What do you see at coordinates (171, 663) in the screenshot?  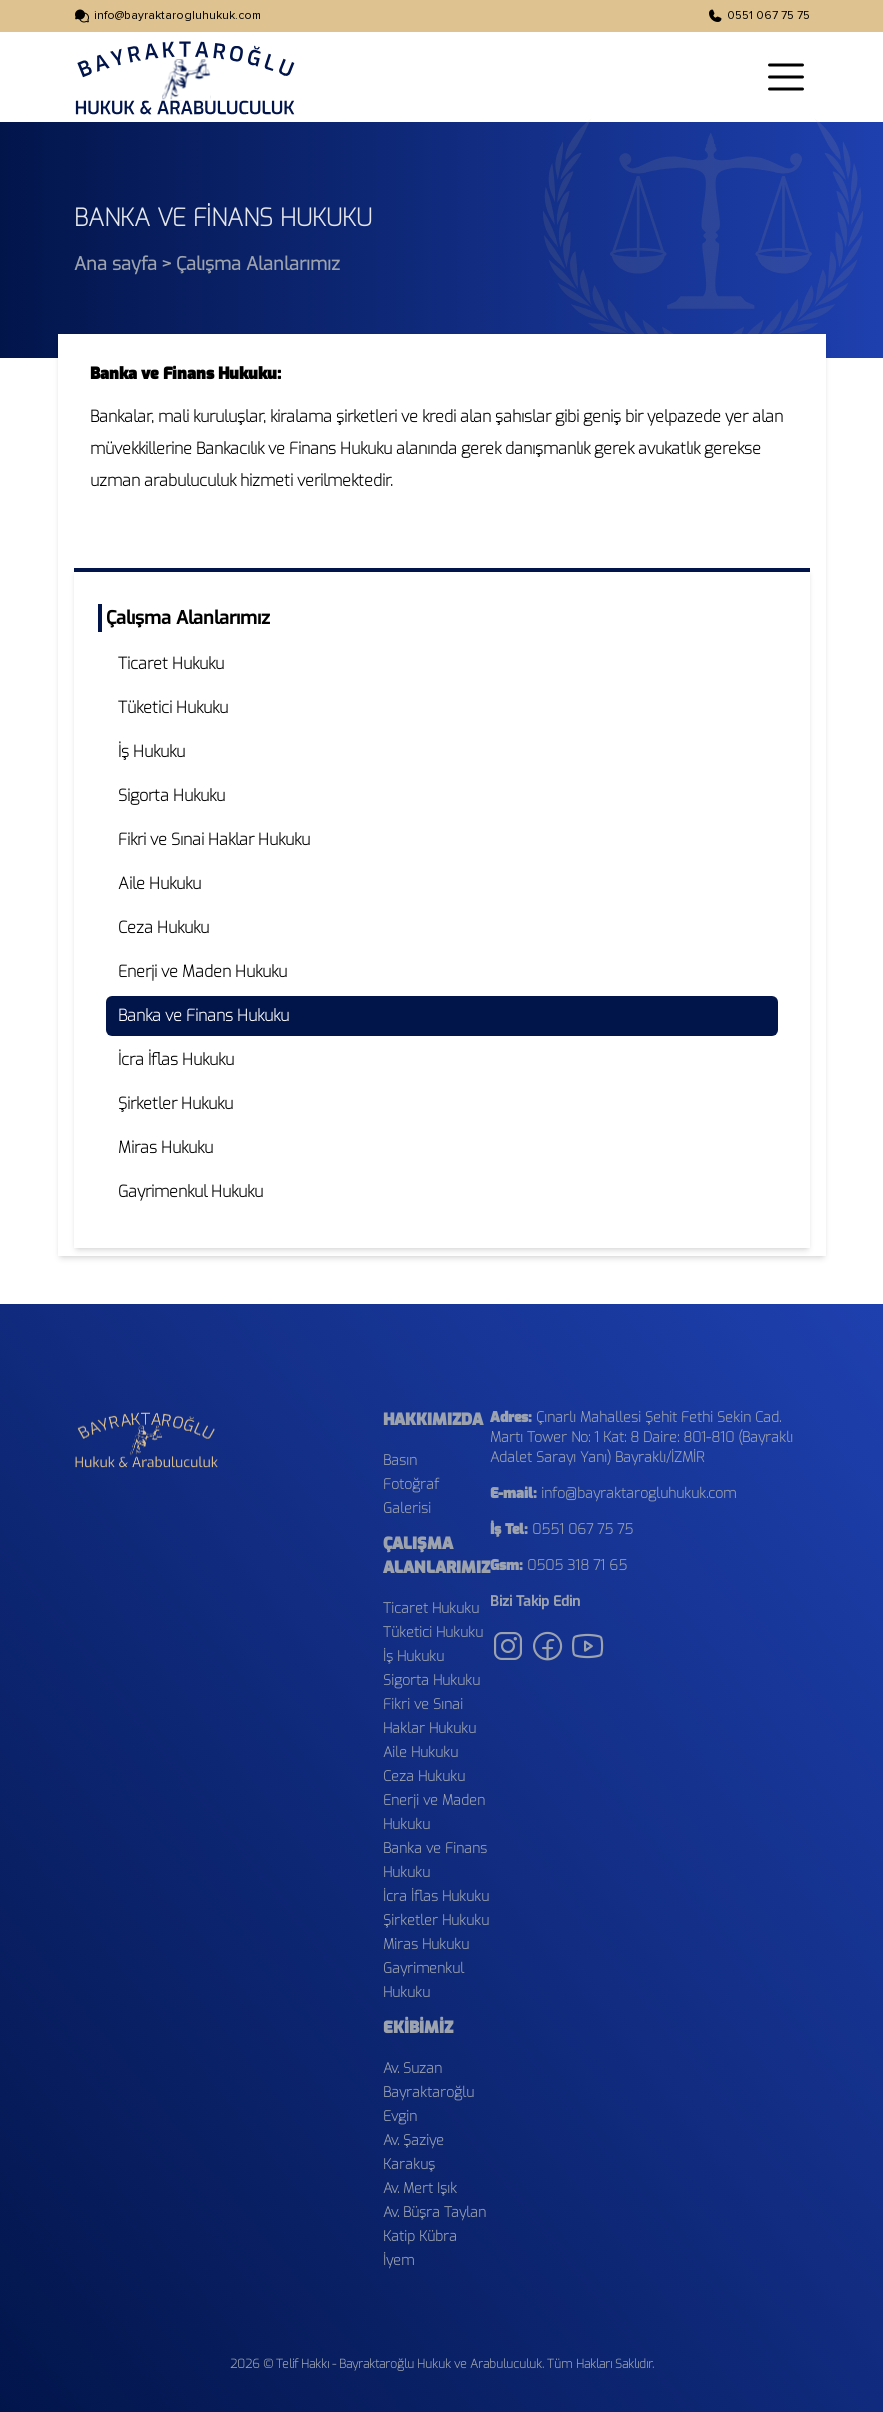 I see `Ticaret Hukuku` at bounding box center [171, 663].